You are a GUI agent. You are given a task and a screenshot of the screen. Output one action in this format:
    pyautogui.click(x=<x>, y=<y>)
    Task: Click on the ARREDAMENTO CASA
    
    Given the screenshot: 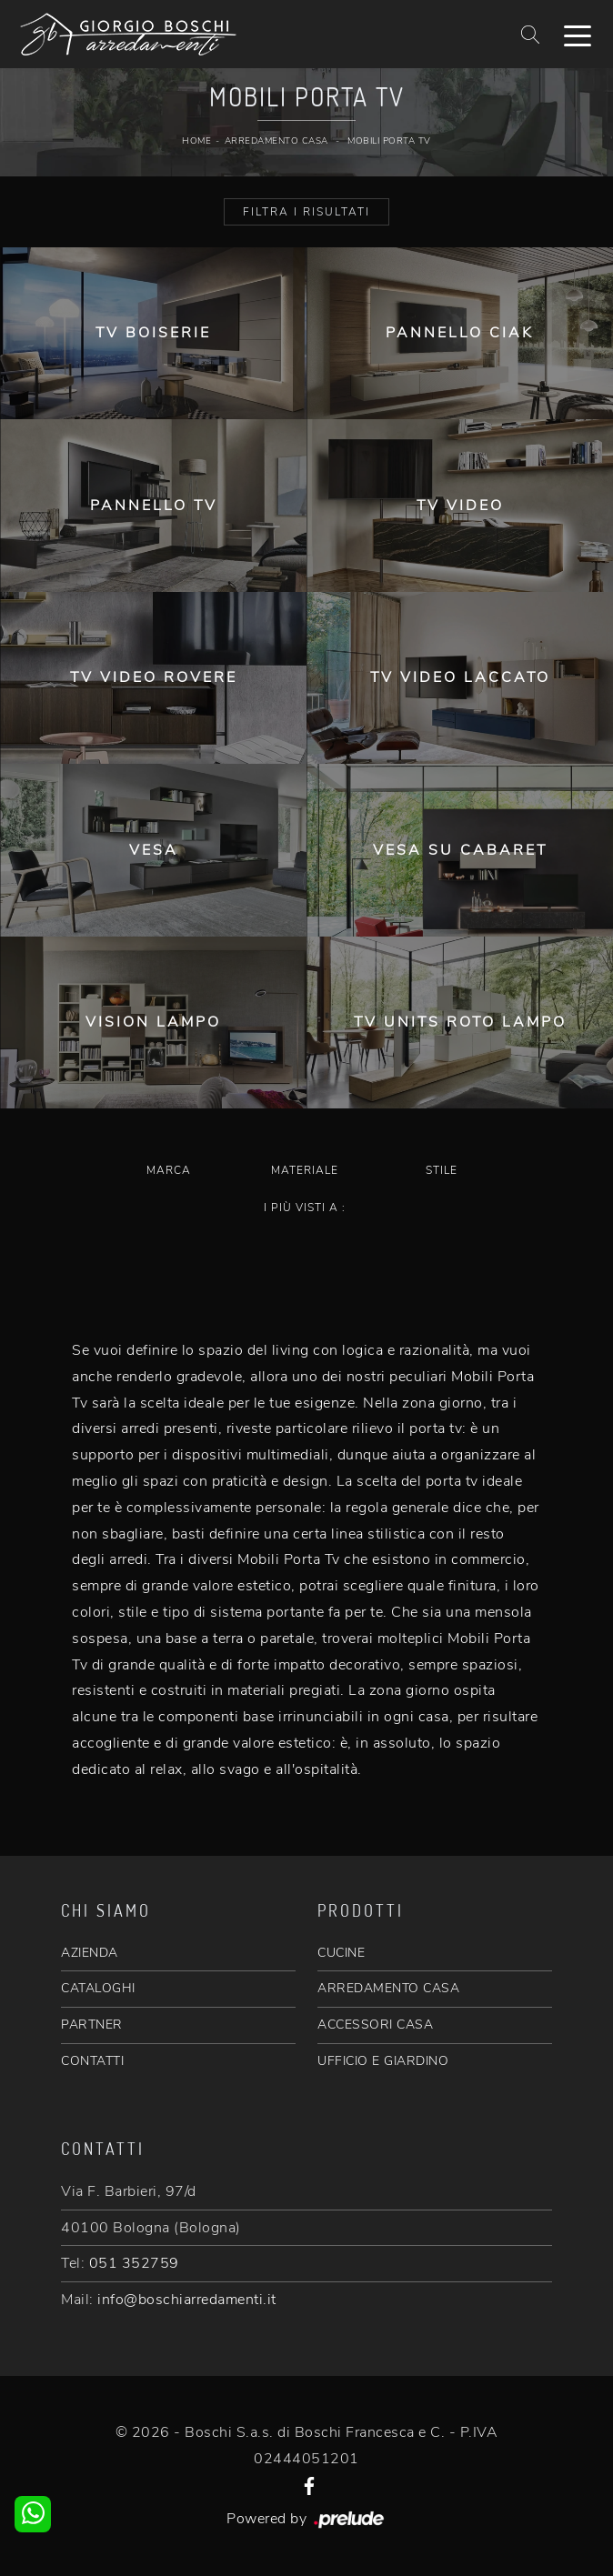 What is the action you would take?
    pyautogui.click(x=388, y=1988)
    